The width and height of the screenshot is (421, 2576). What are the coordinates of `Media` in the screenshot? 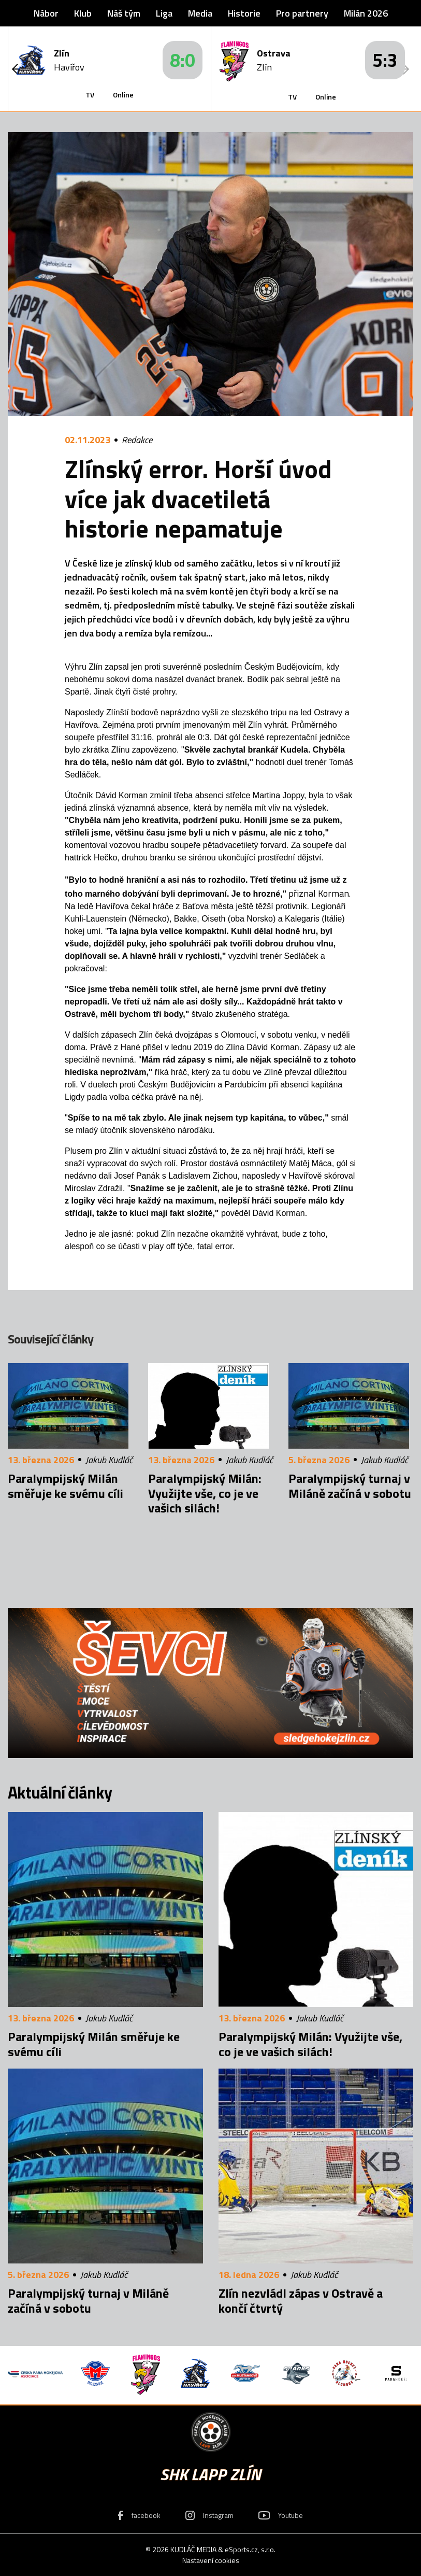 It's located at (200, 13).